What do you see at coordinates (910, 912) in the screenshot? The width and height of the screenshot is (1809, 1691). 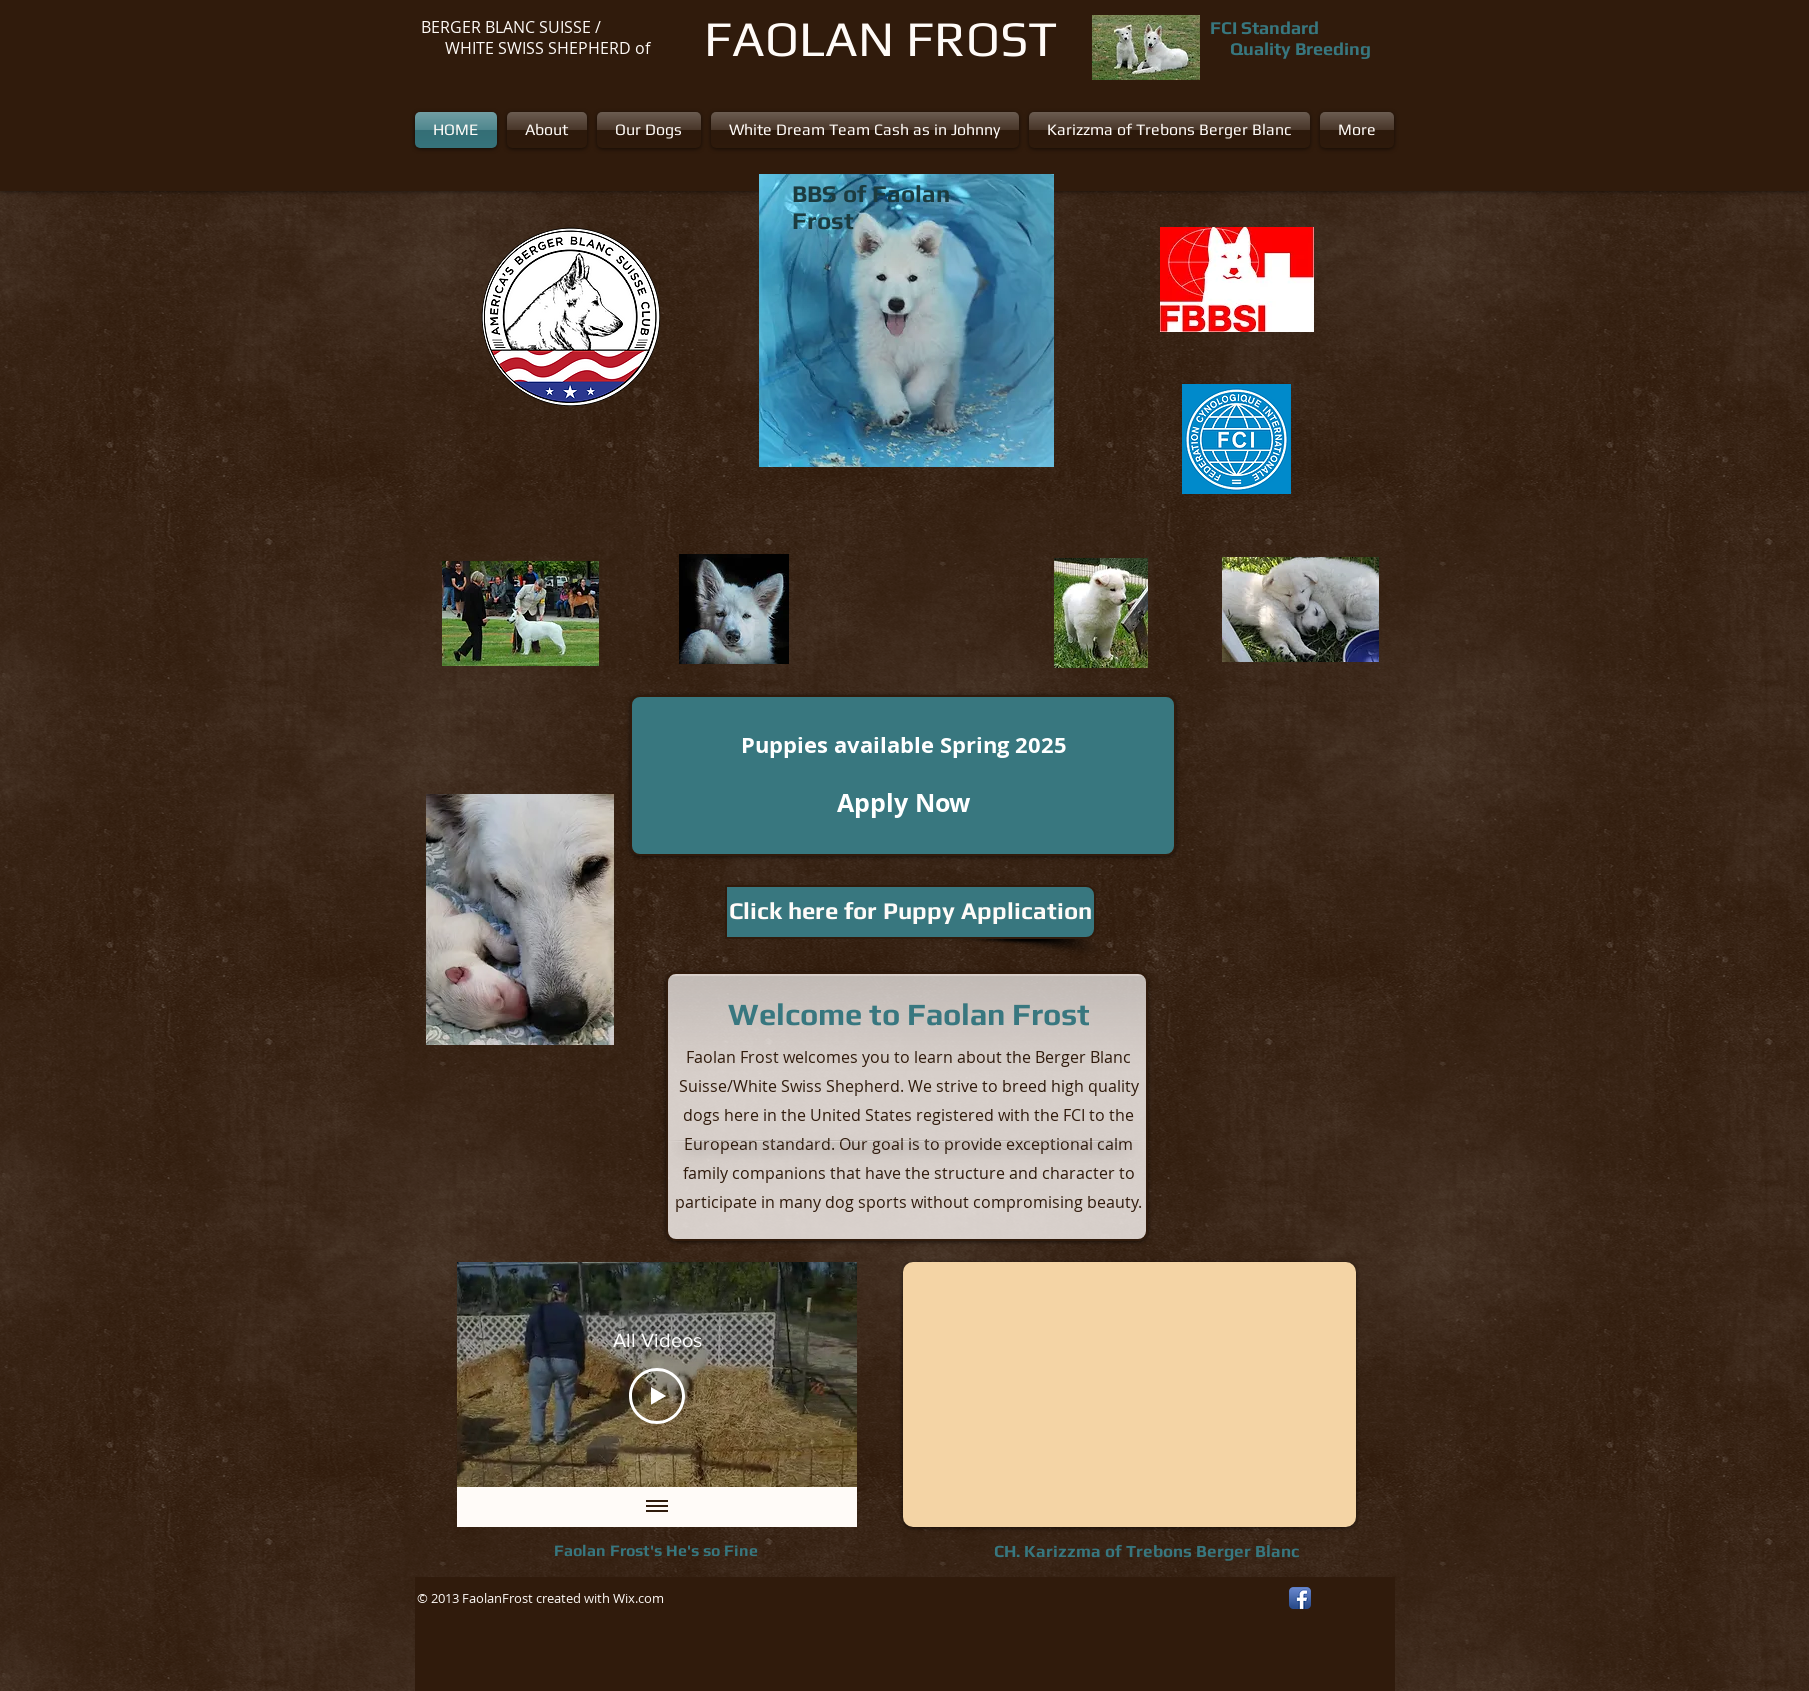 I see `[Click here for Puppy Application]` at bounding box center [910, 912].